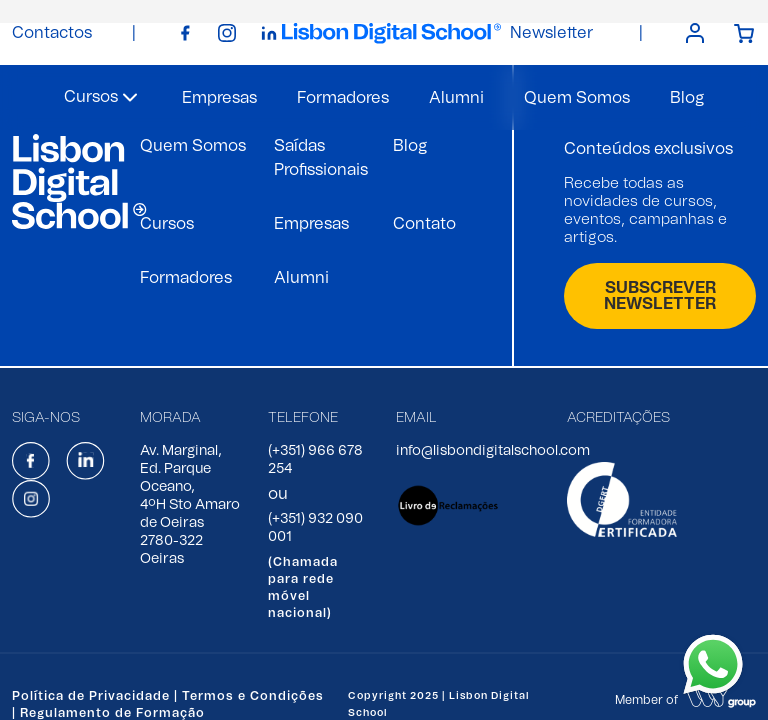 The width and height of the screenshot is (768, 720). I want to click on Empresas, so click(219, 98).